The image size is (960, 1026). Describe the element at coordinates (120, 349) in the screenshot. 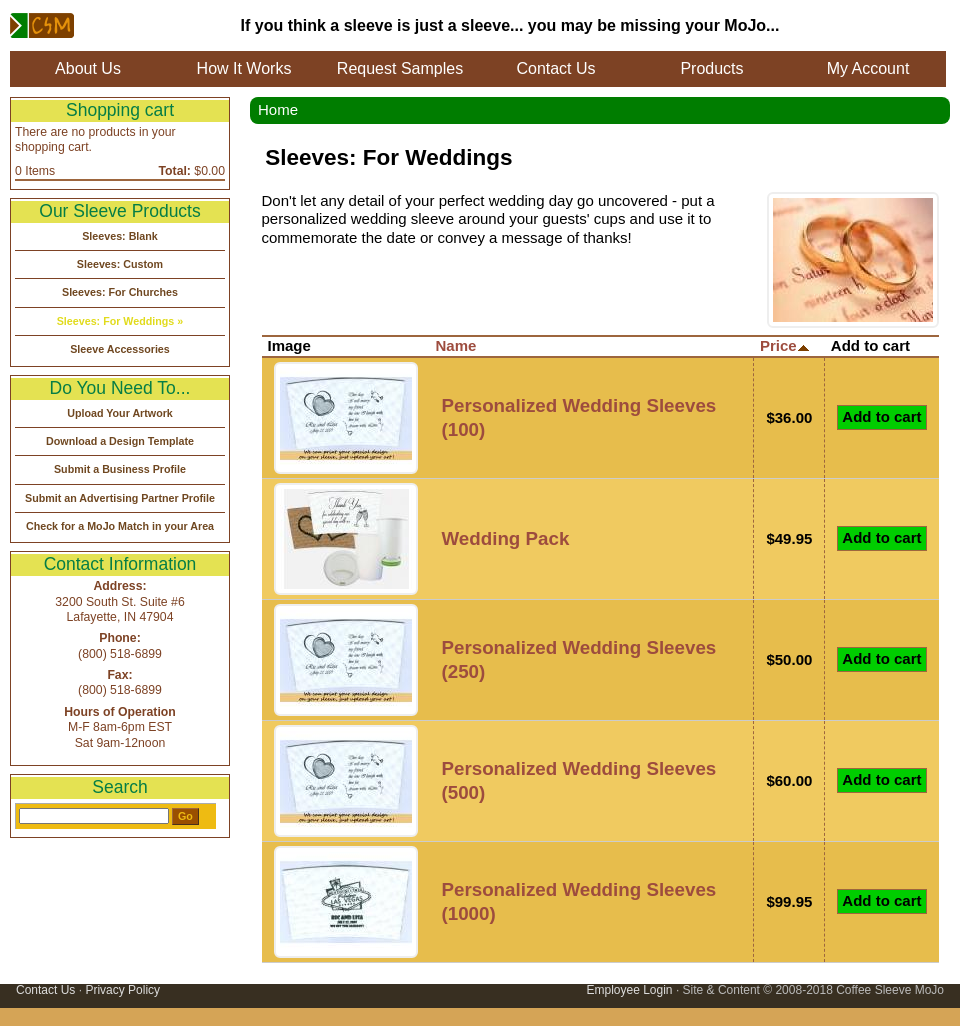

I see `Sleeve Accessories` at that location.